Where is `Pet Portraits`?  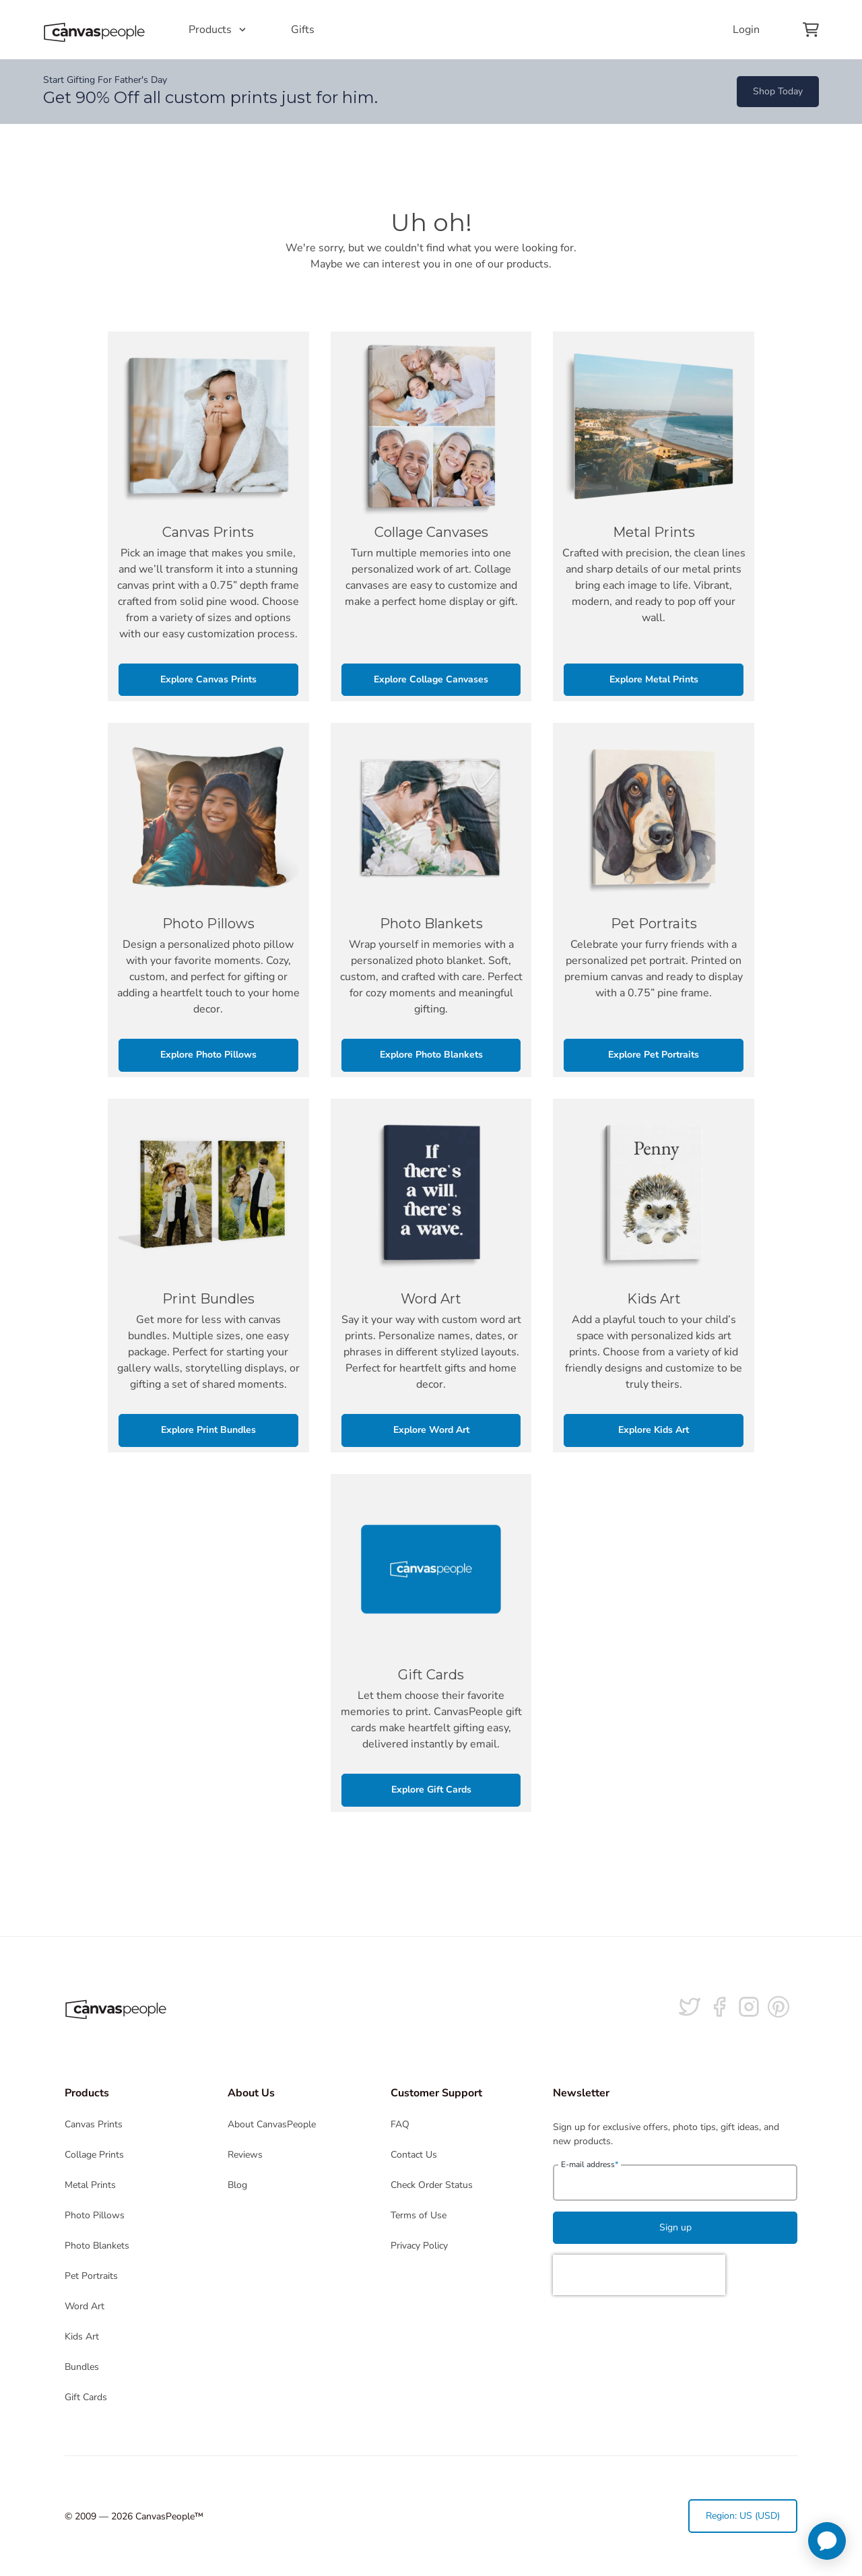
Pet Portraits is located at coordinates (91, 2275).